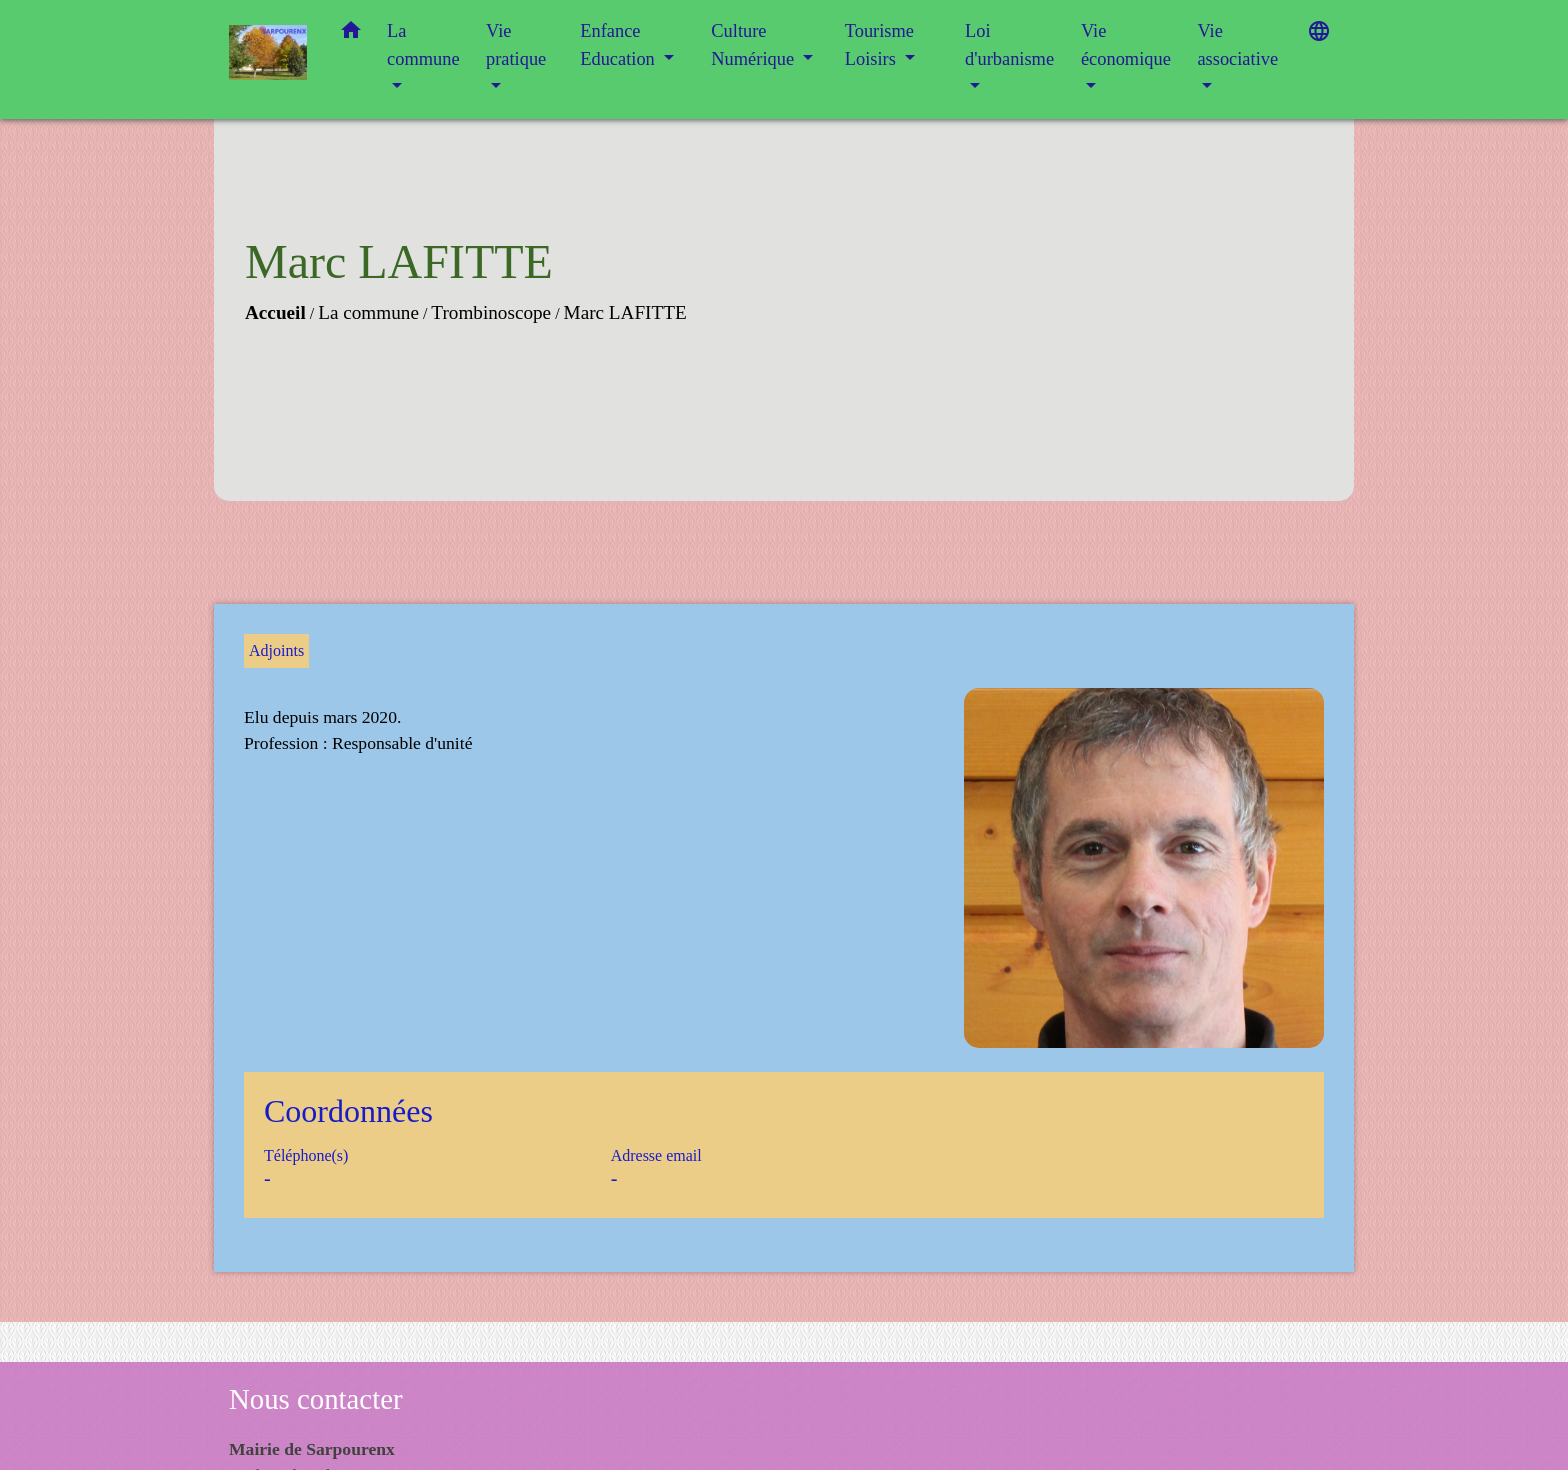  I want to click on Loi d'urbanisme [button], so click(1009, 45).